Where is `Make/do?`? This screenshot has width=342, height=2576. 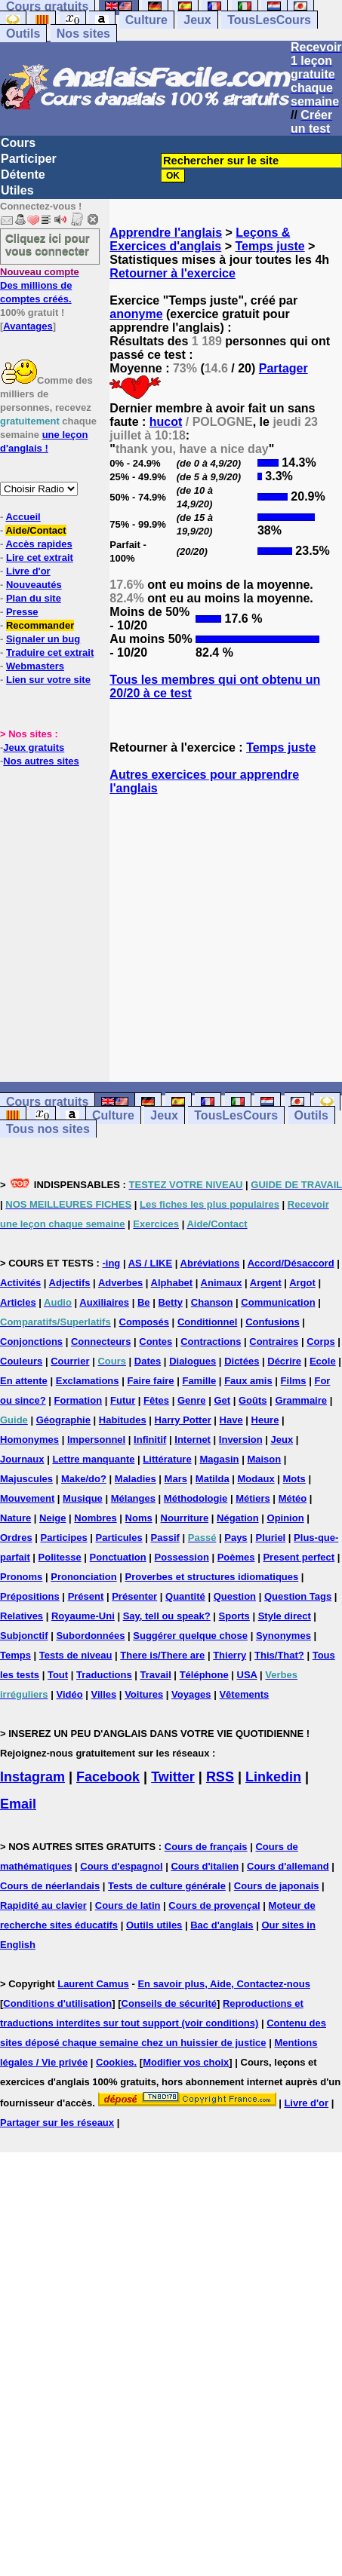 Make/do? is located at coordinates (83, 1478).